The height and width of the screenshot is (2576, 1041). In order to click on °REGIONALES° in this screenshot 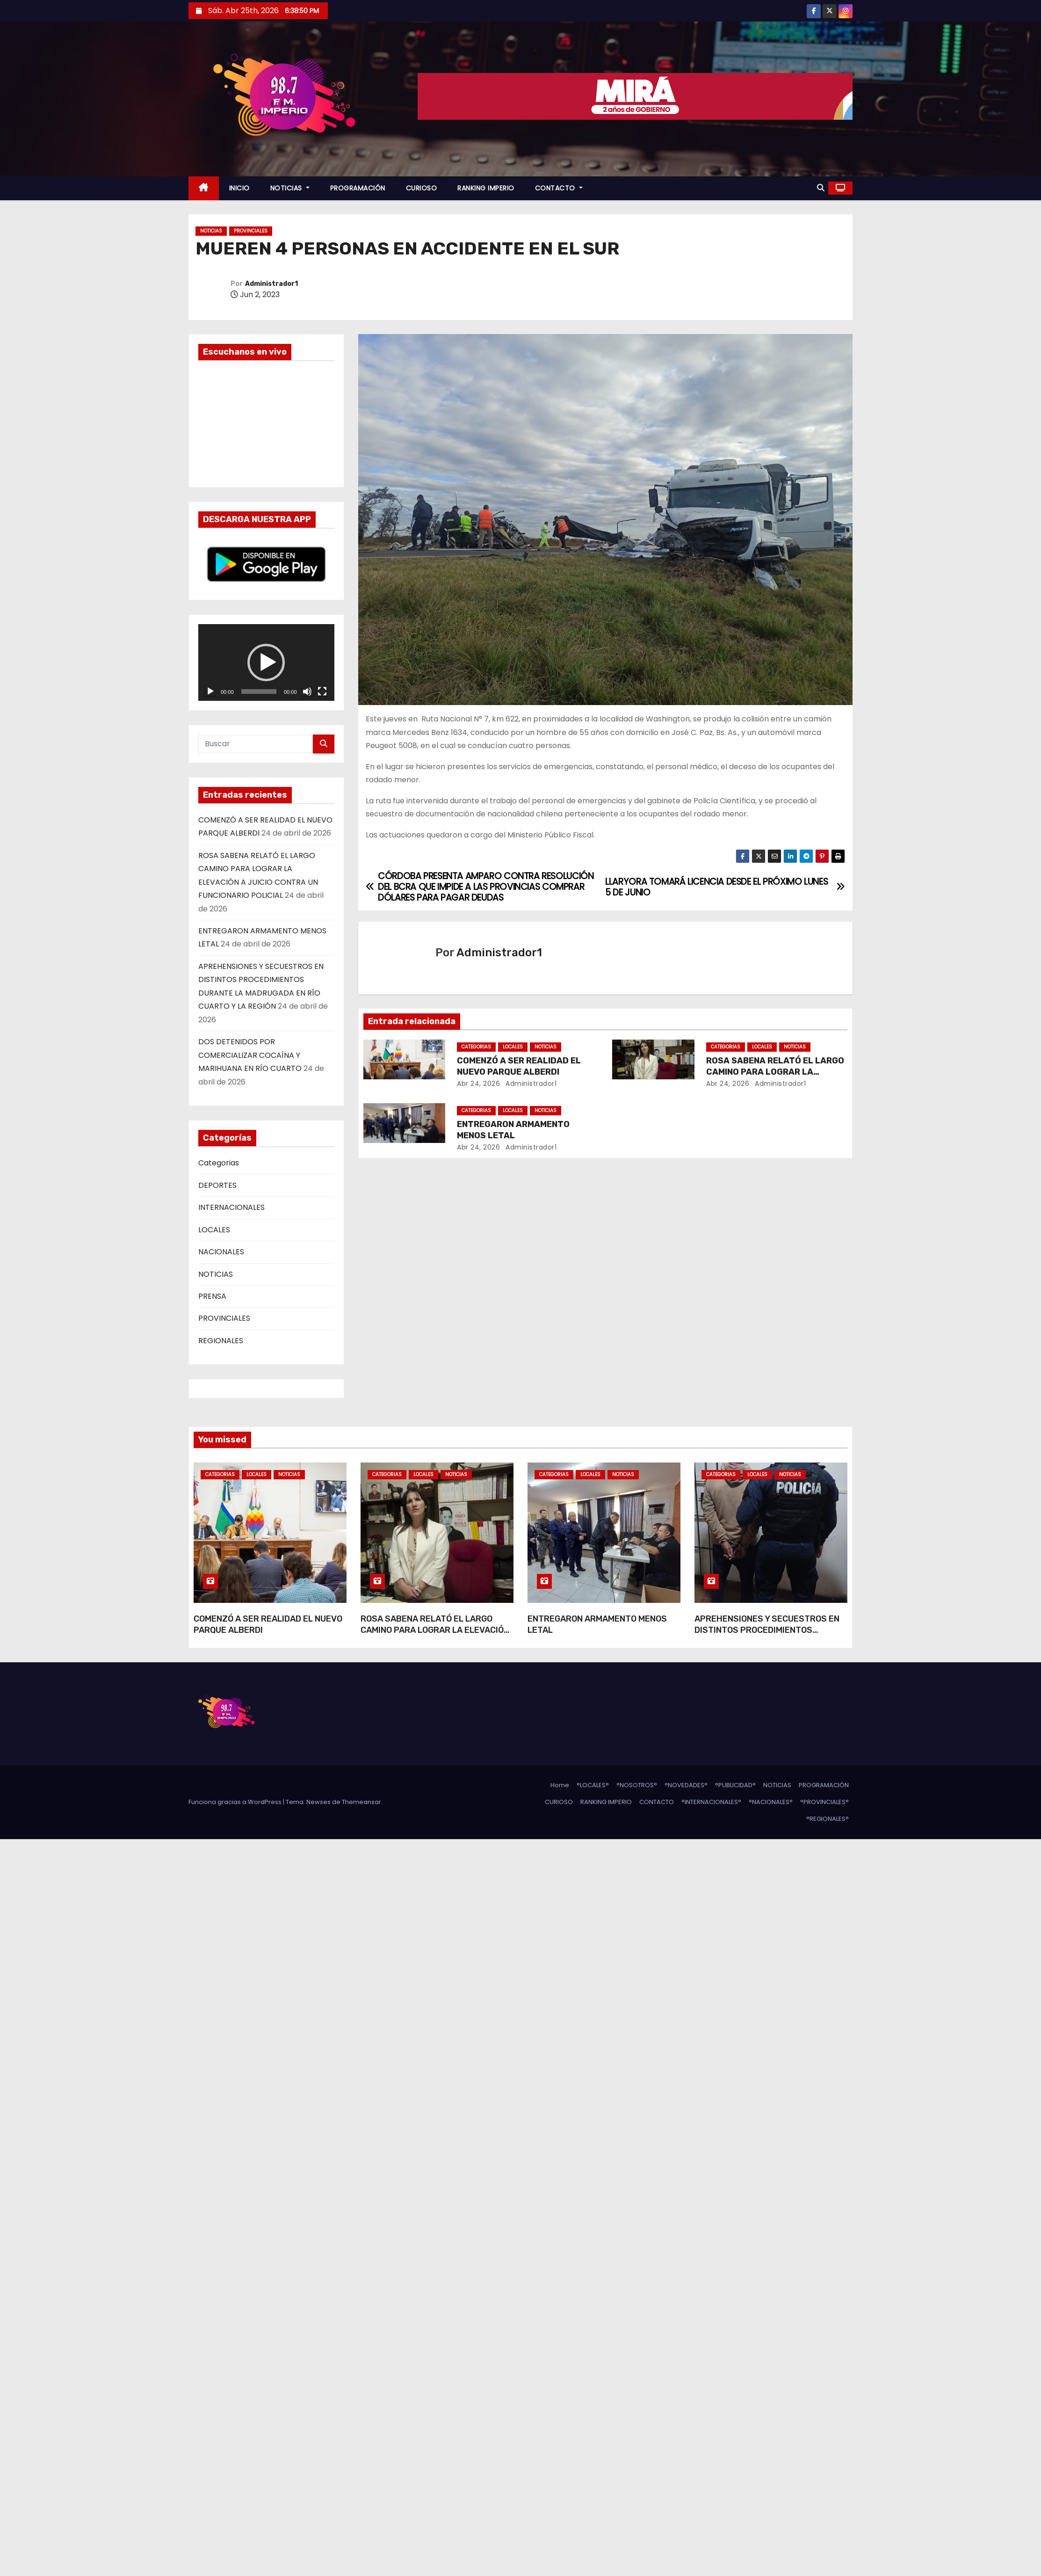, I will do `click(827, 1818)`.